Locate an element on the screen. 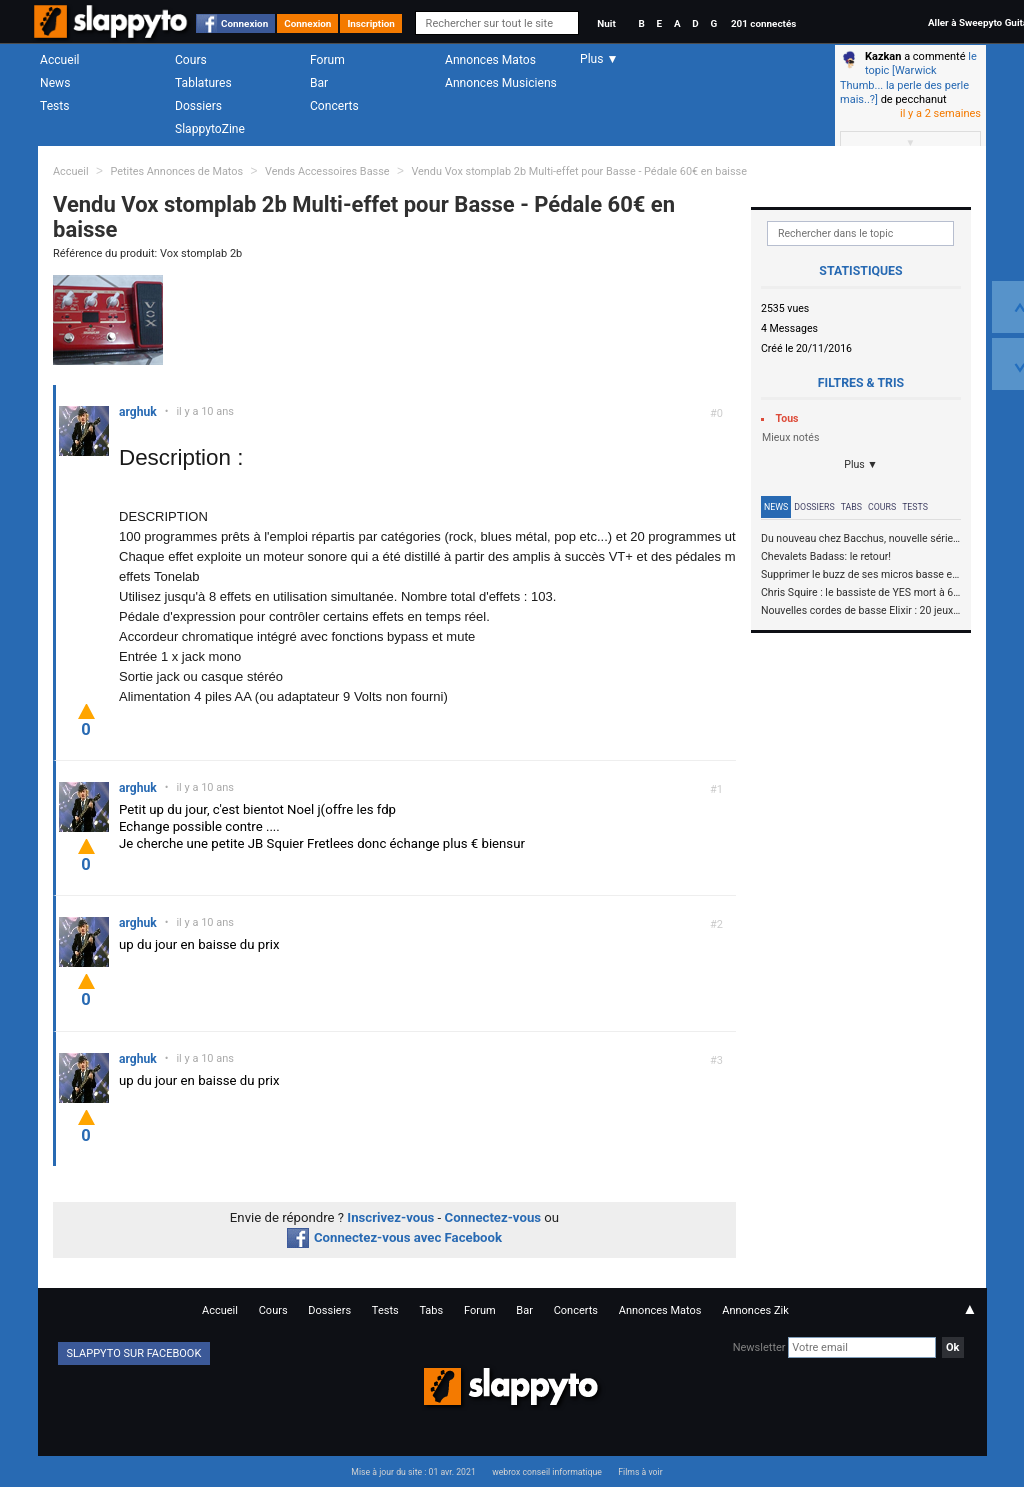 This screenshot has height=1487, width=1024. Tabs is located at coordinates (851, 507).